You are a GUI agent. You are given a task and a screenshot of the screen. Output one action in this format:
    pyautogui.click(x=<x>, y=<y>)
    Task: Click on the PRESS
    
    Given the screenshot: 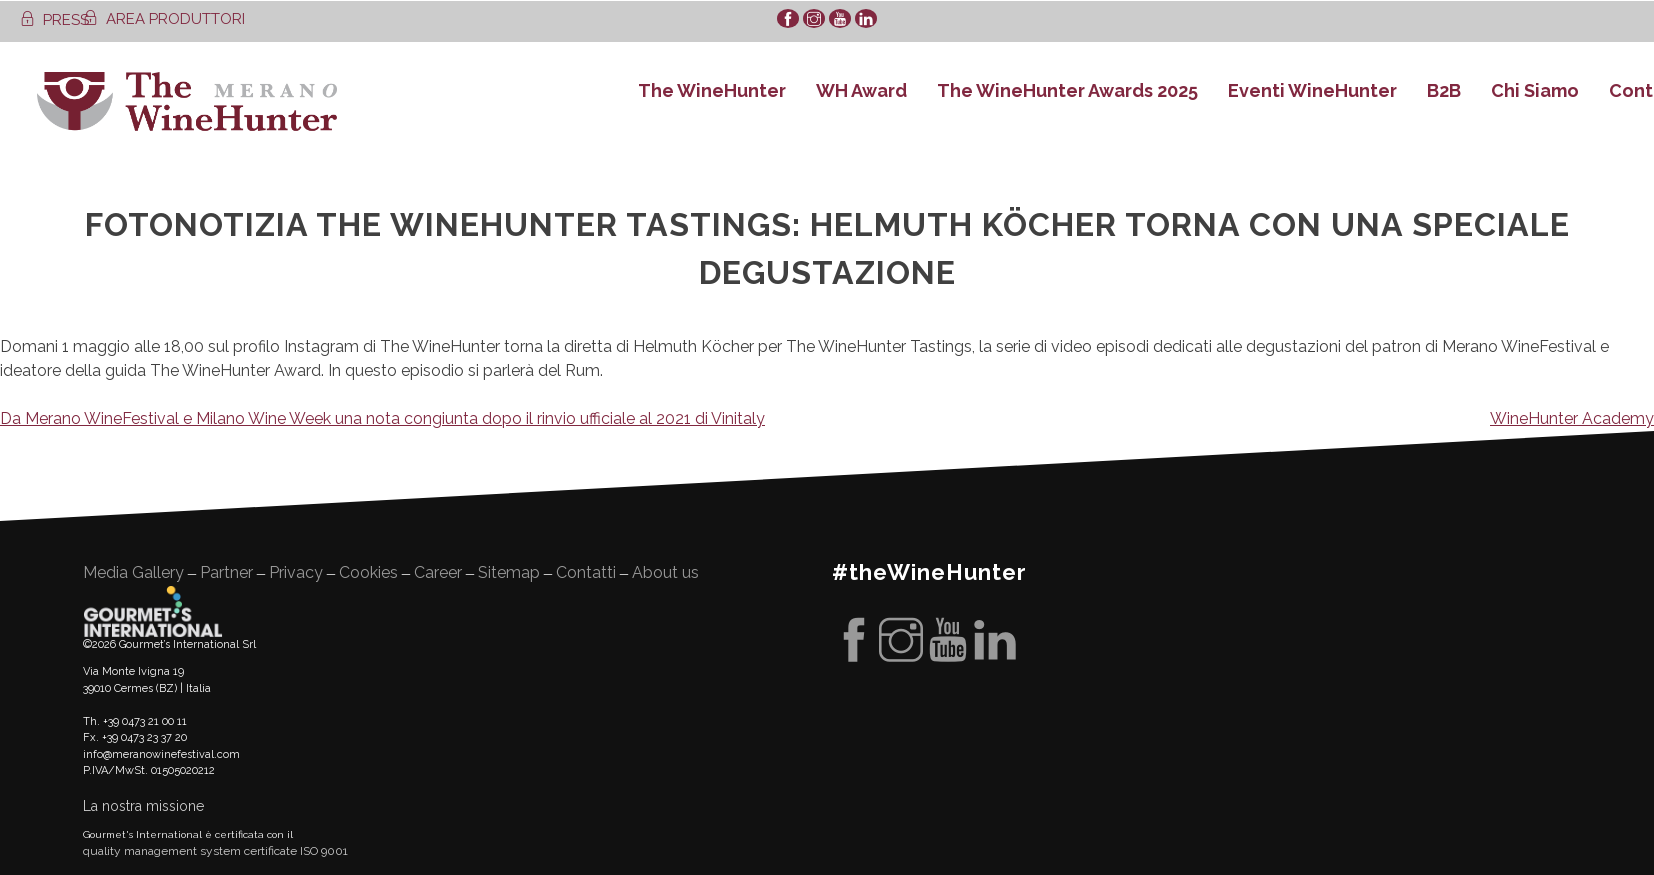 What is the action you would take?
    pyautogui.click(x=54, y=20)
    